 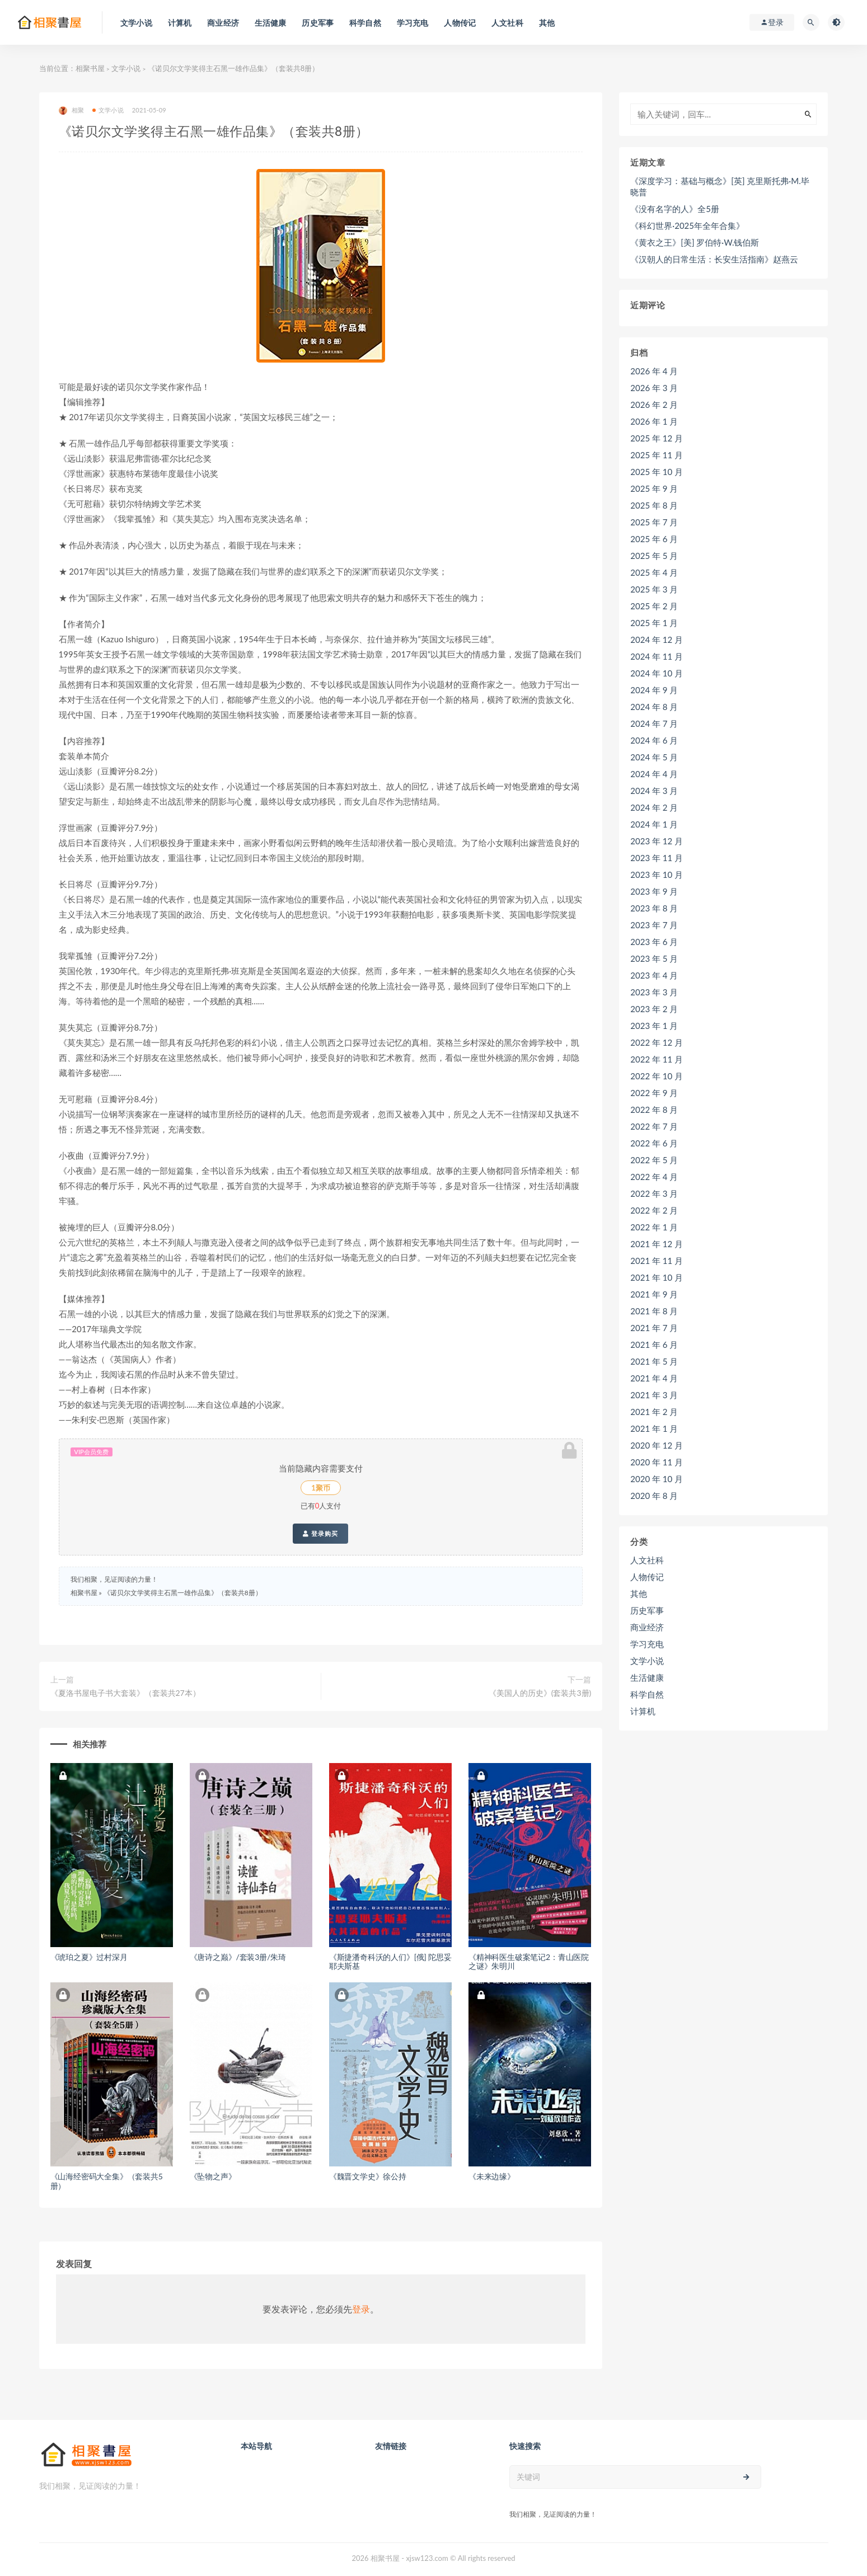 I want to click on 2022 年 1 月, so click(x=654, y=1227).